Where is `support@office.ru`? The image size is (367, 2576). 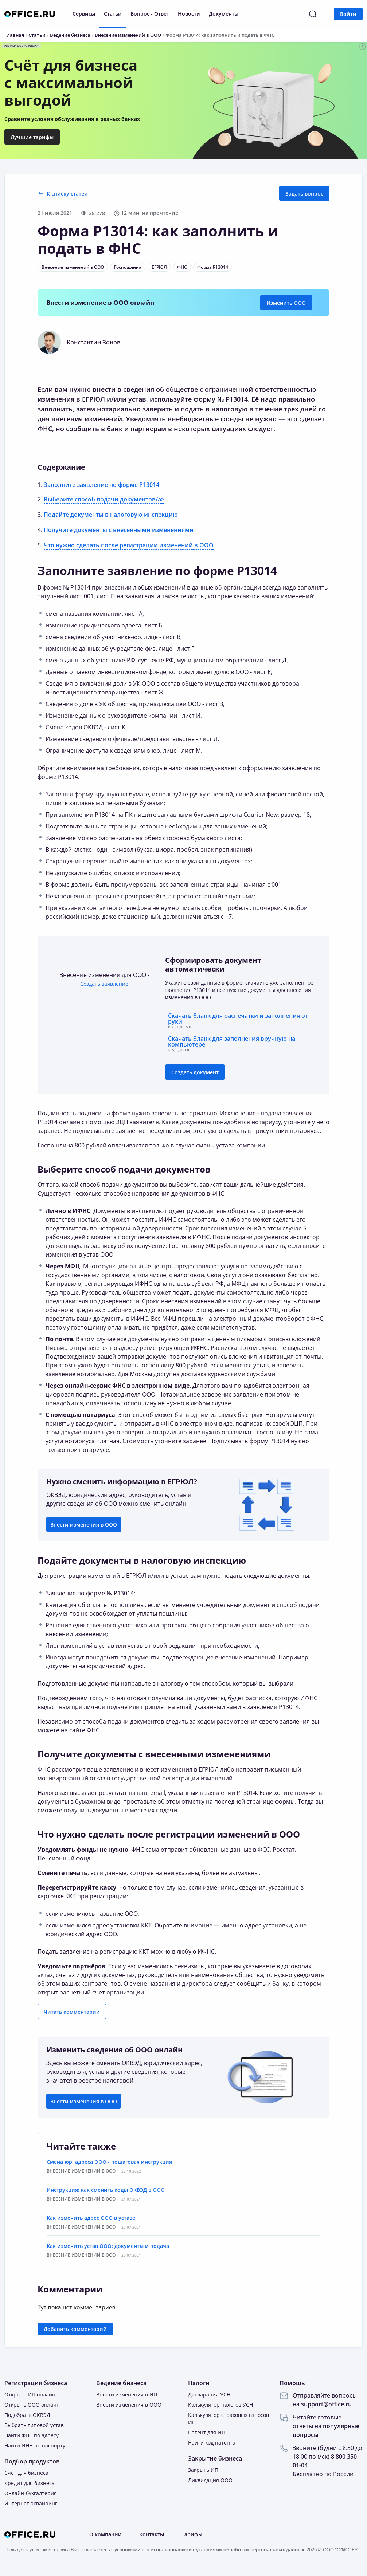
support@office.ru is located at coordinates (326, 2404).